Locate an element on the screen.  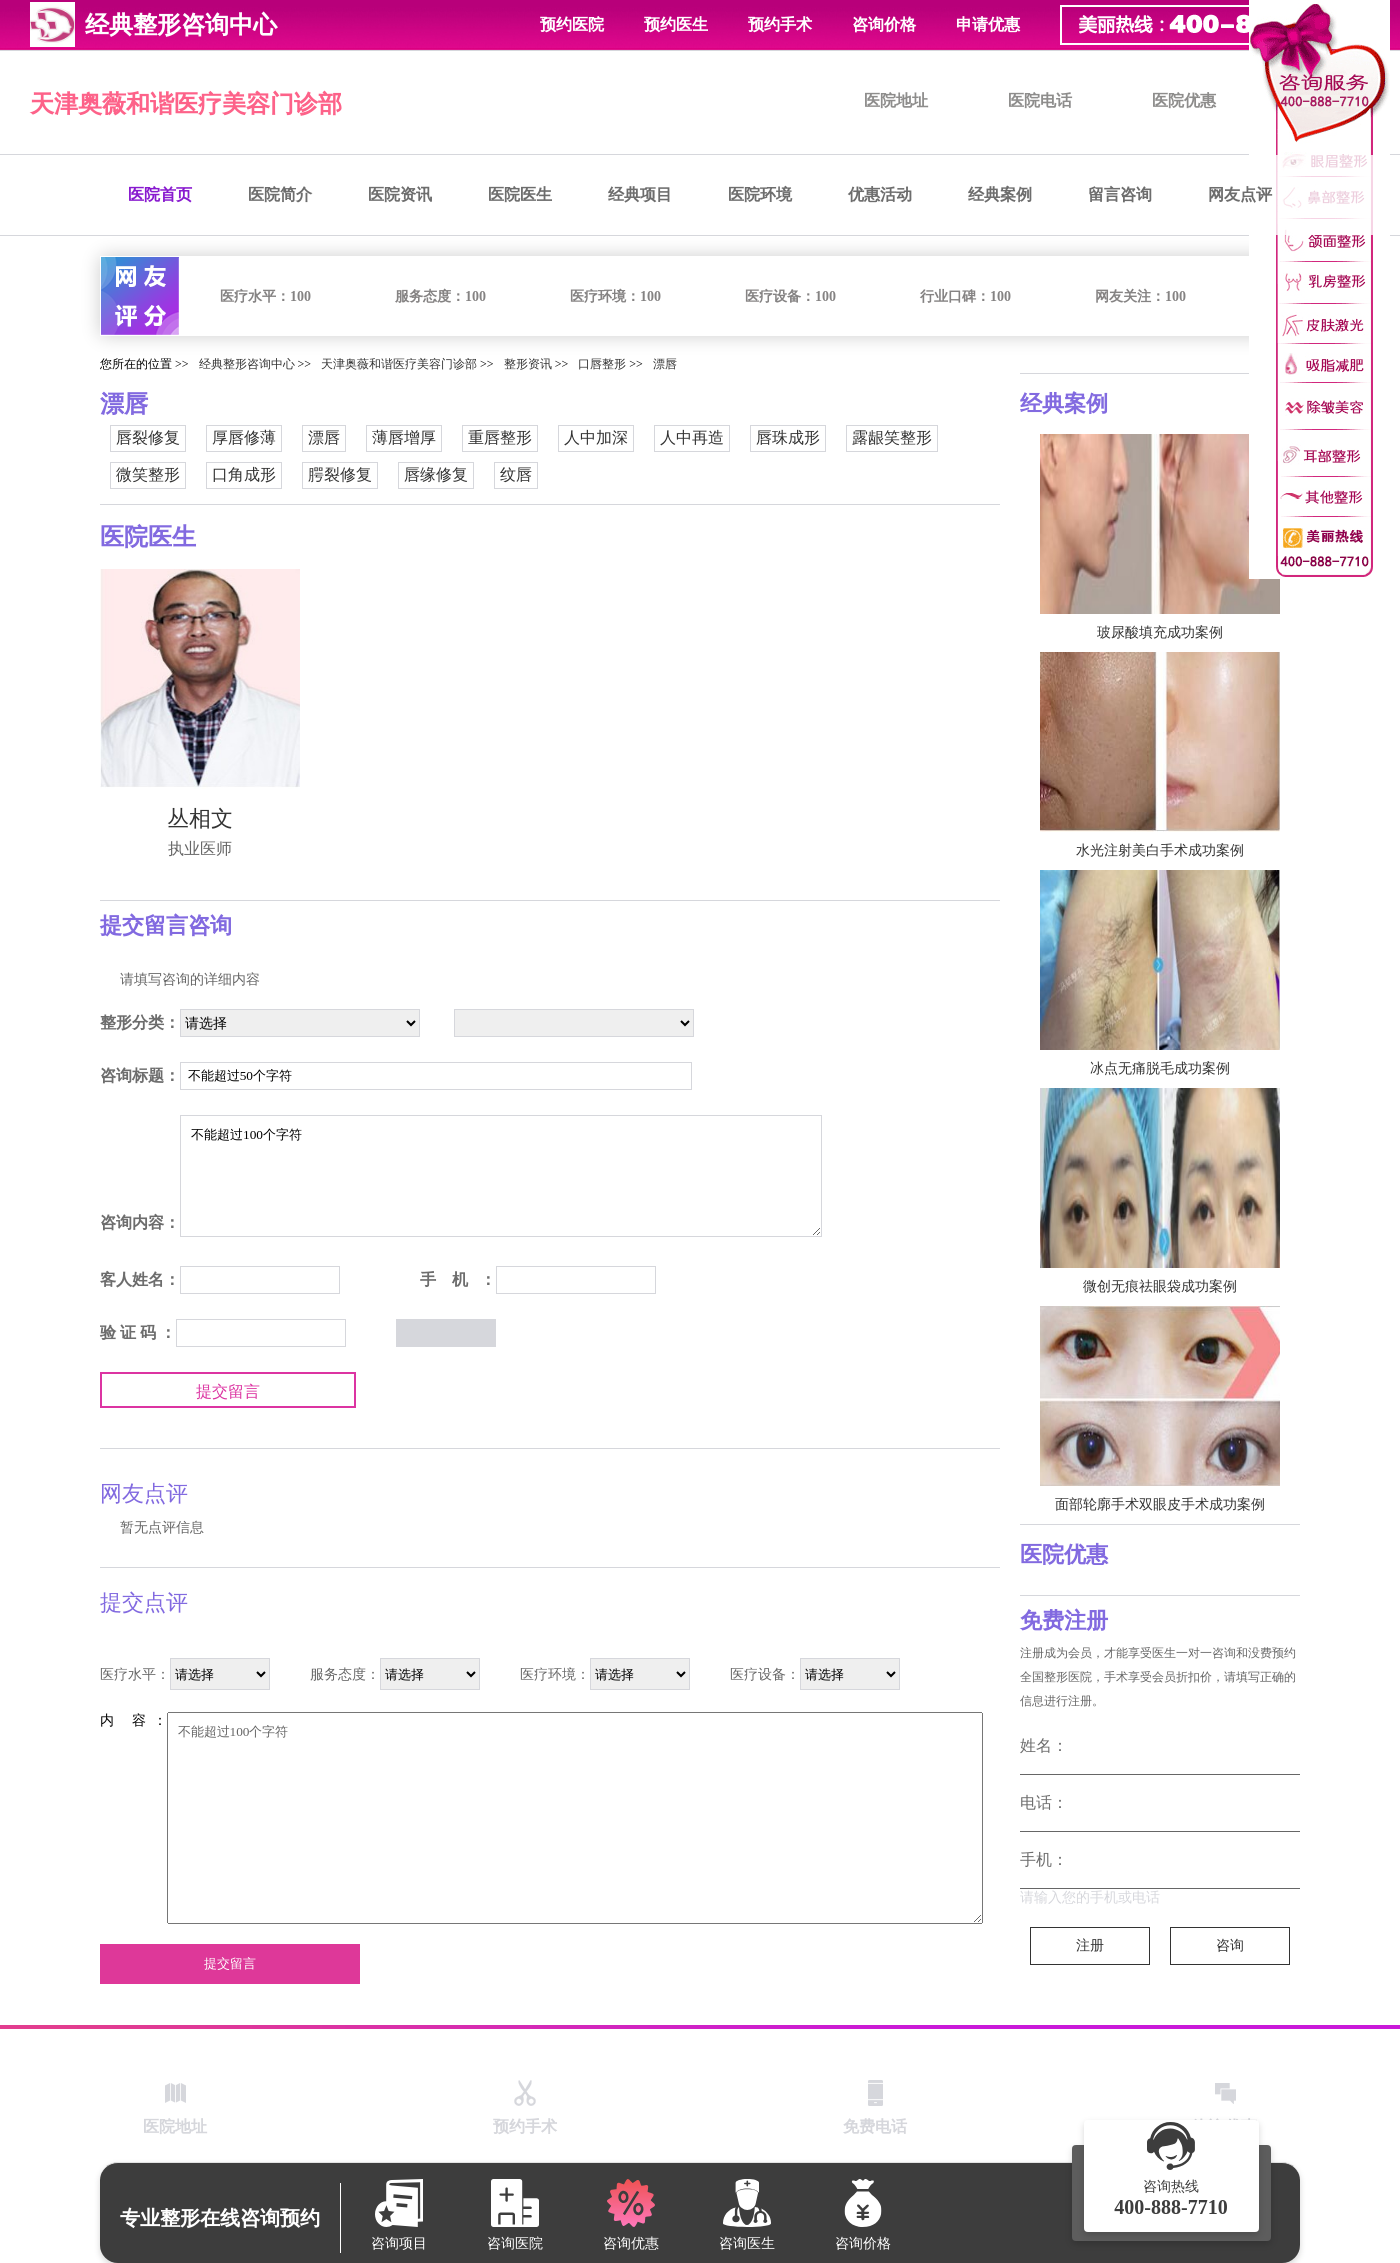
唇珠成形 is located at coordinates (788, 437).